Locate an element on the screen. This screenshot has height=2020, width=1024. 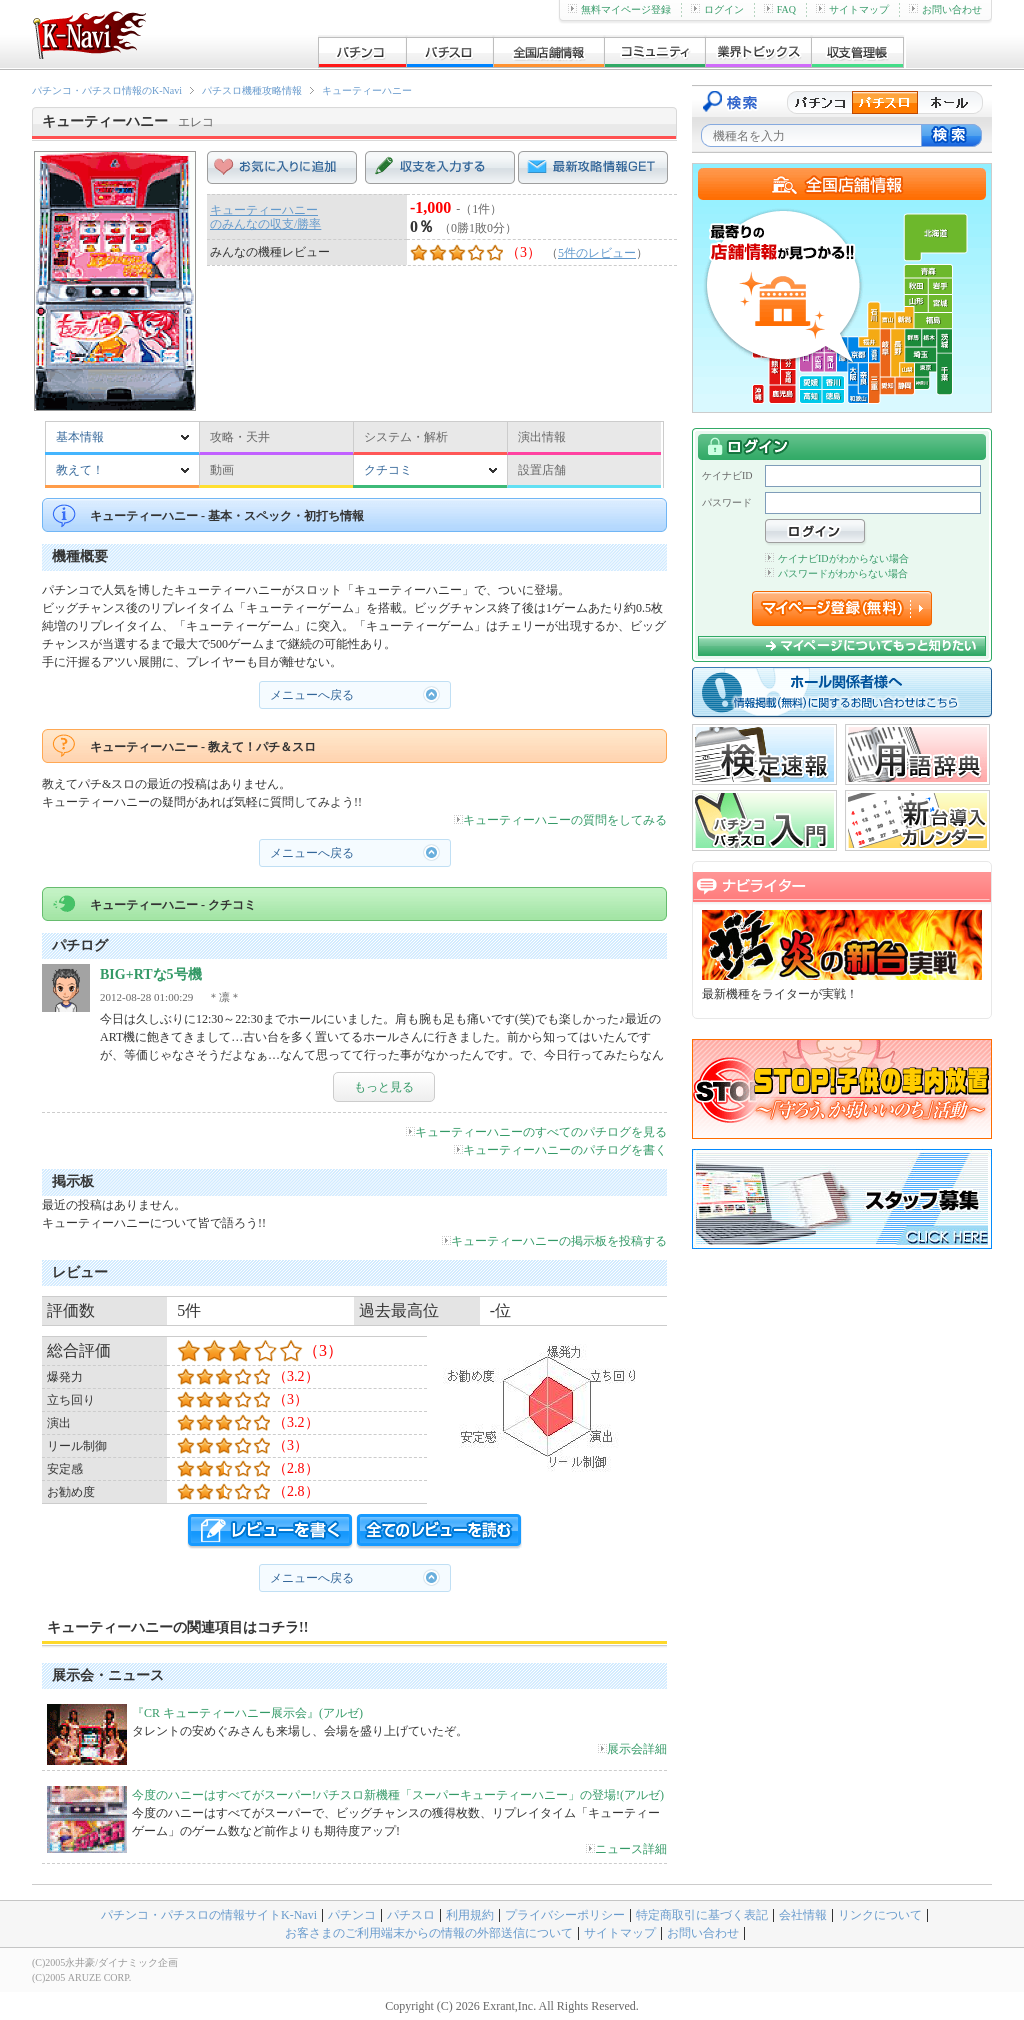
利用規約 is located at coordinates (470, 1915).